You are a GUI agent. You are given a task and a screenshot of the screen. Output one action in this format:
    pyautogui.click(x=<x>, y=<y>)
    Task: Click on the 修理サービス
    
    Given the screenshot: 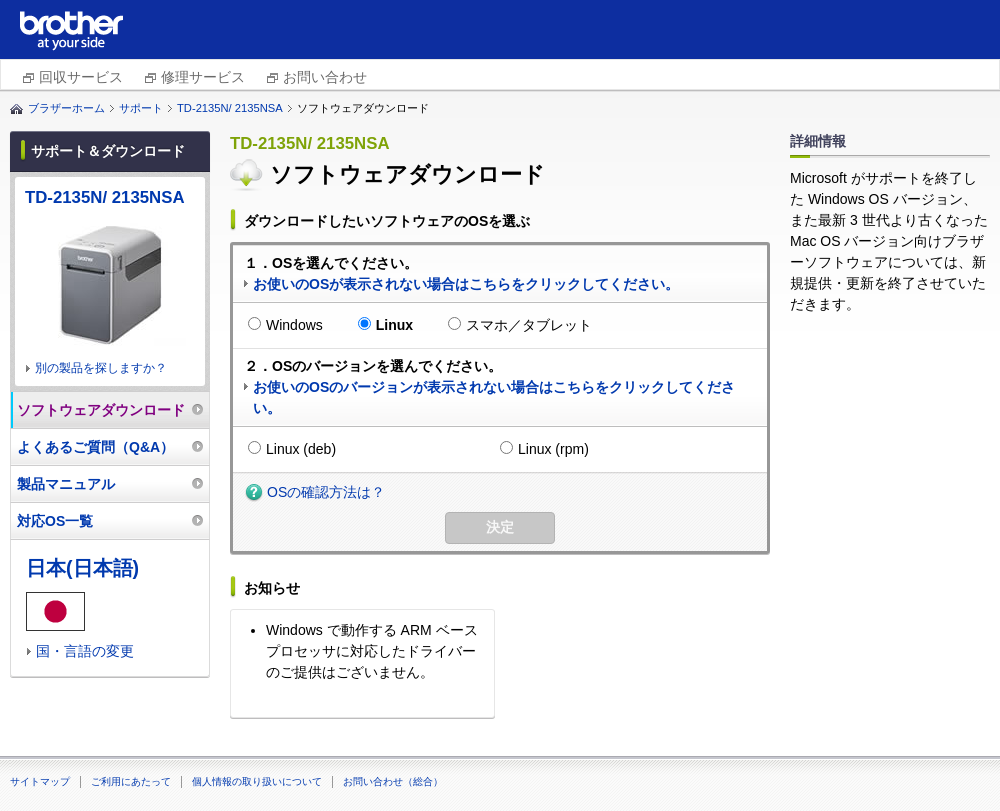 What is the action you would take?
    pyautogui.click(x=203, y=77)
    